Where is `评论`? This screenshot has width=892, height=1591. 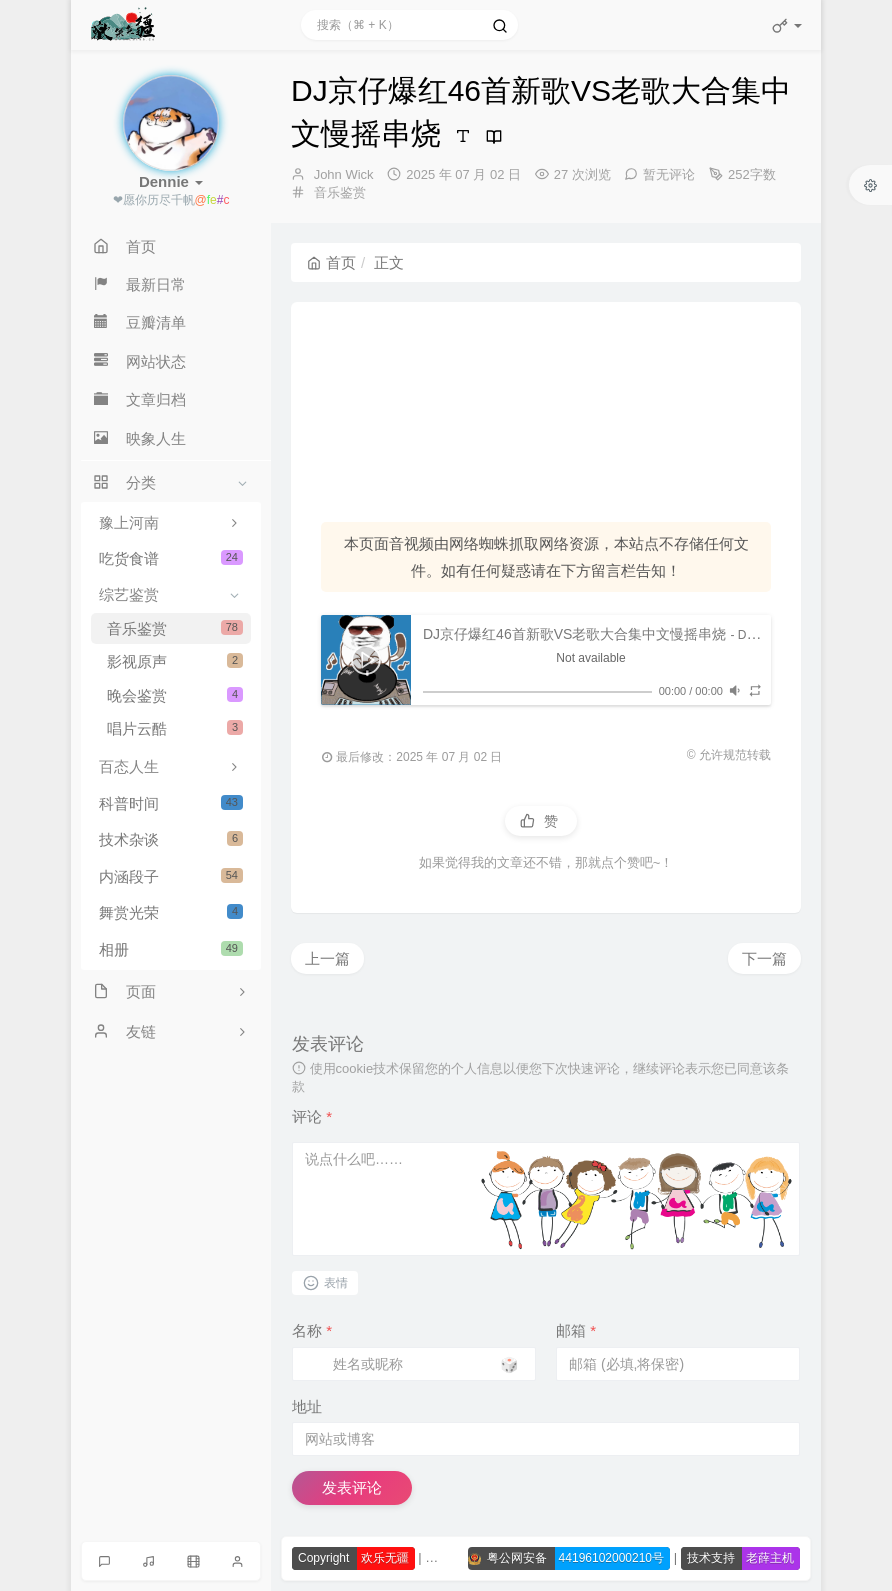
评论 is located at coordinates (312, 1116).